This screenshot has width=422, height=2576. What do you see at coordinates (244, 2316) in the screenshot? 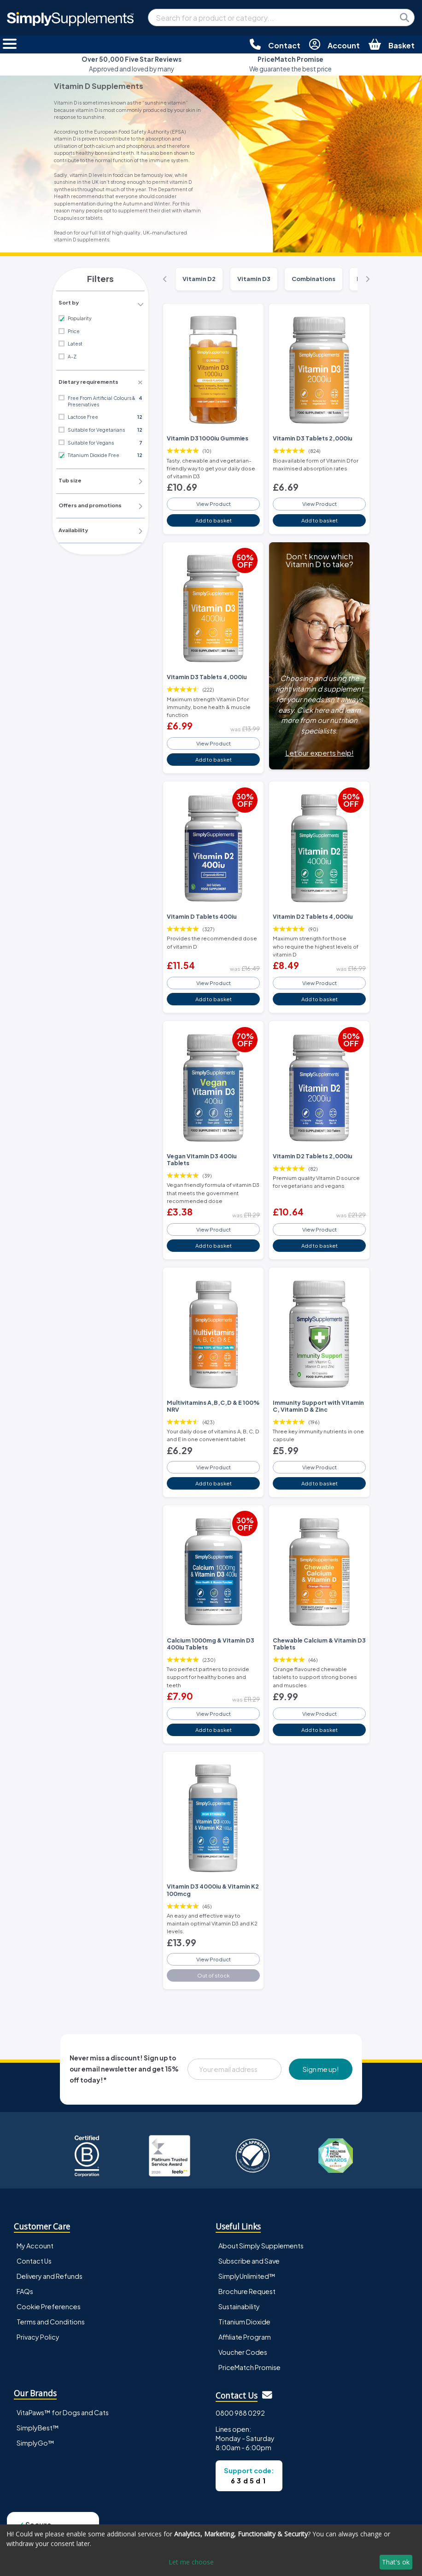
I see `Affiliate Program` at bounding box center [244, 2316].